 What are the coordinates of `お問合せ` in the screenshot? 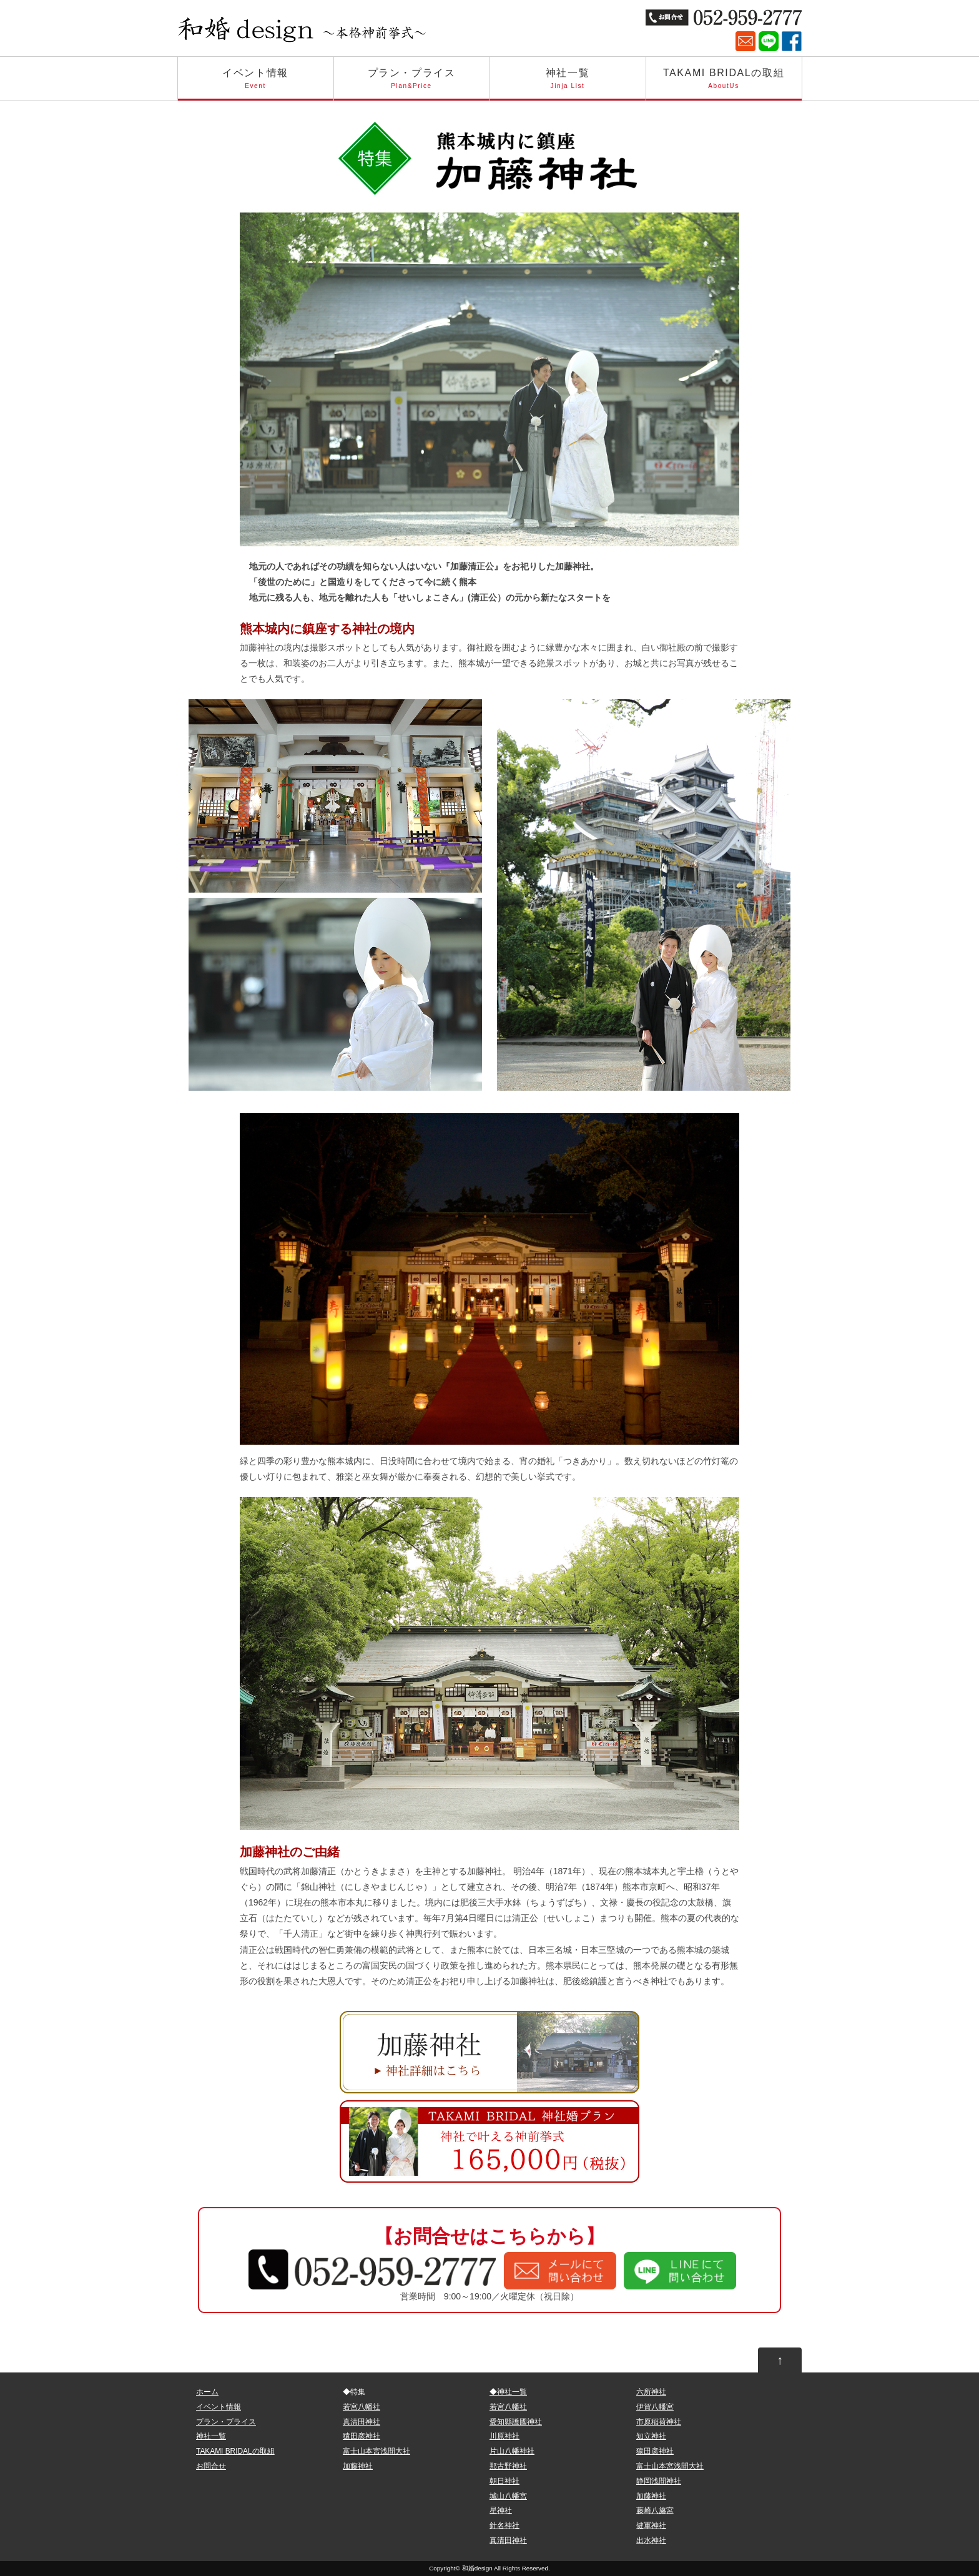 It's located at (211, 2466).